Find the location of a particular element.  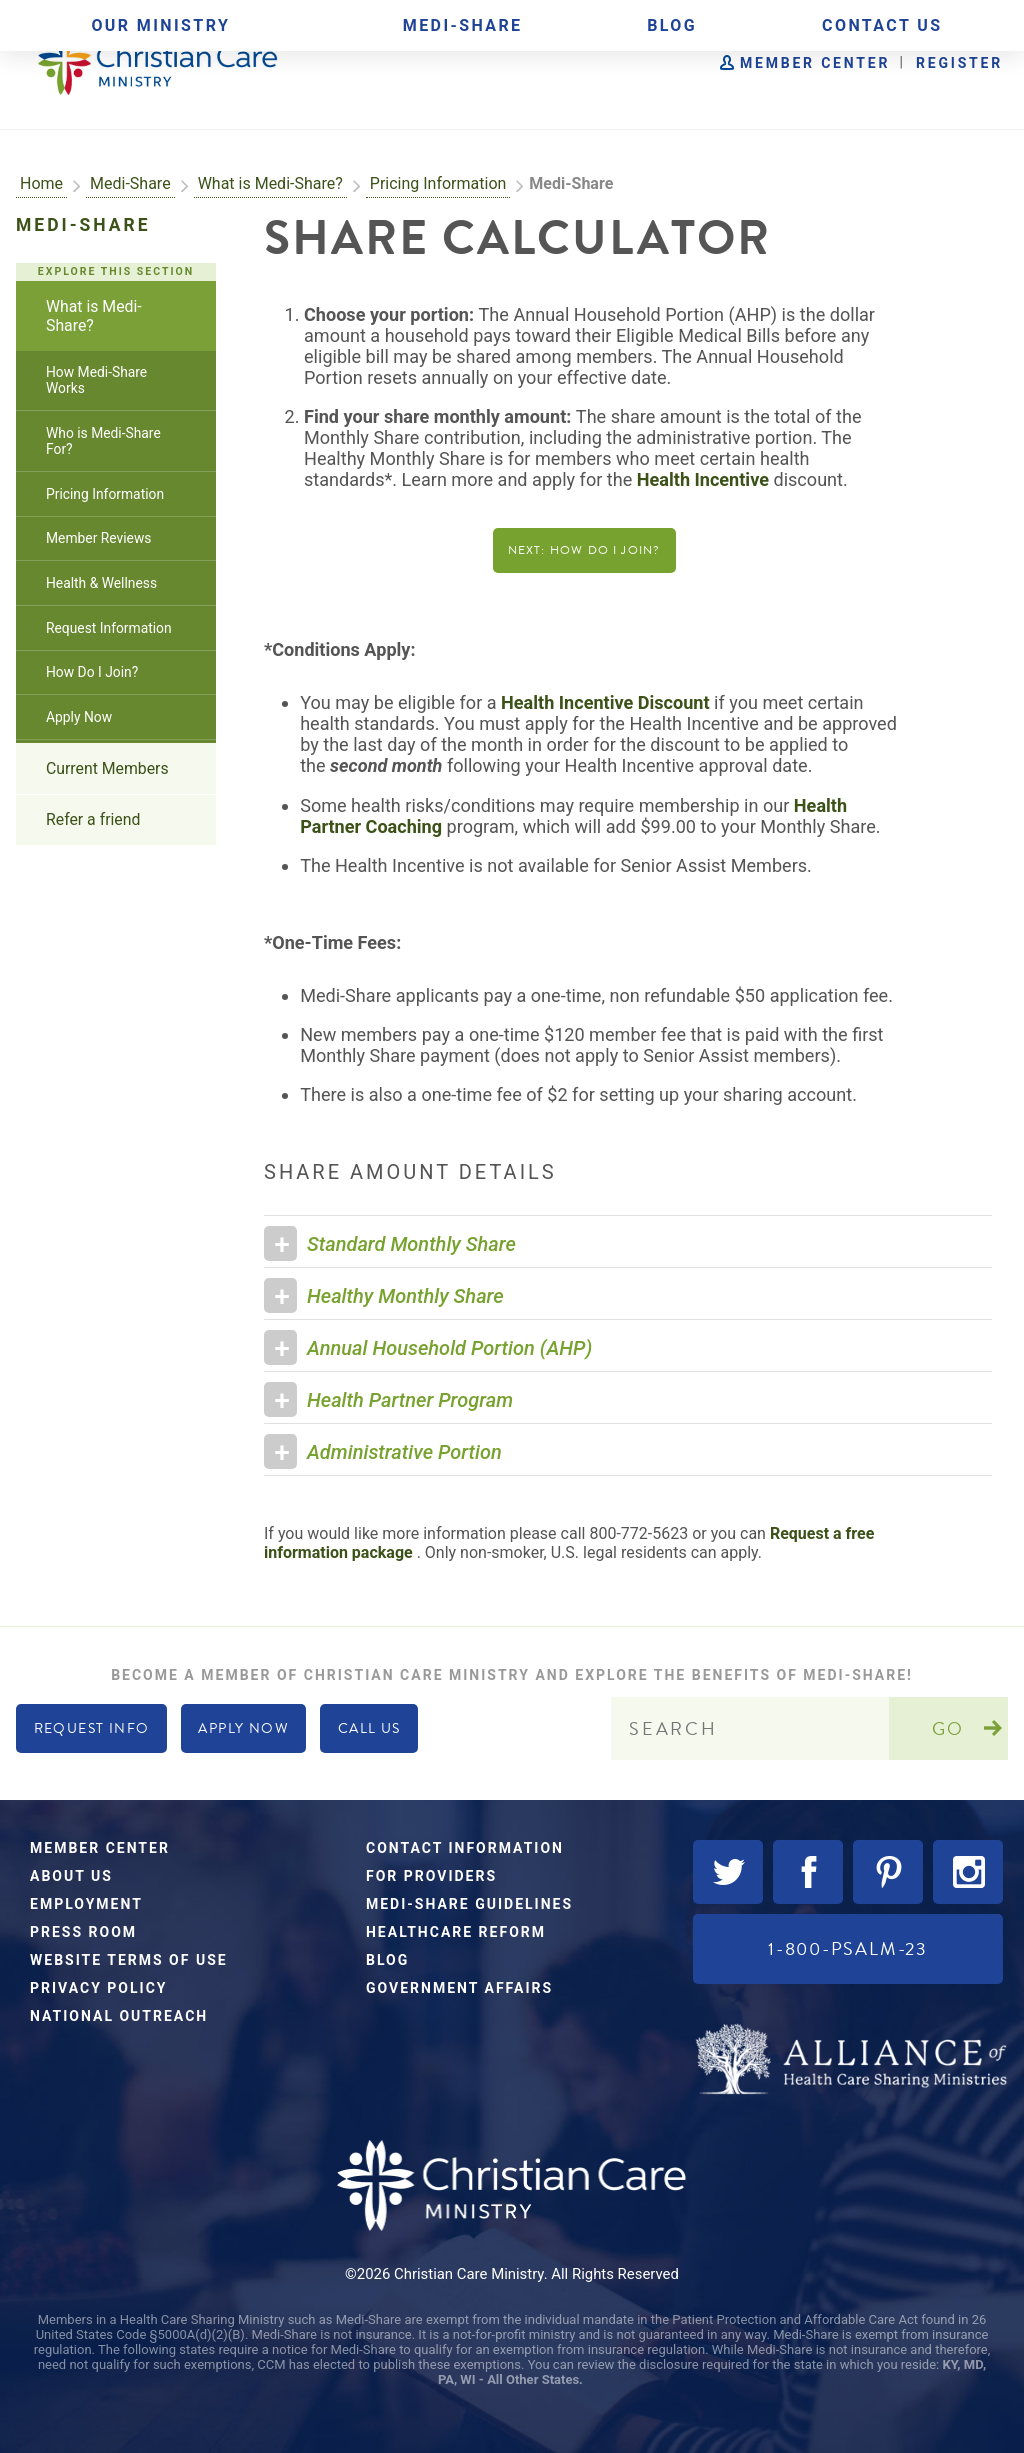

Press Room is located at coordinates (83, 1932).